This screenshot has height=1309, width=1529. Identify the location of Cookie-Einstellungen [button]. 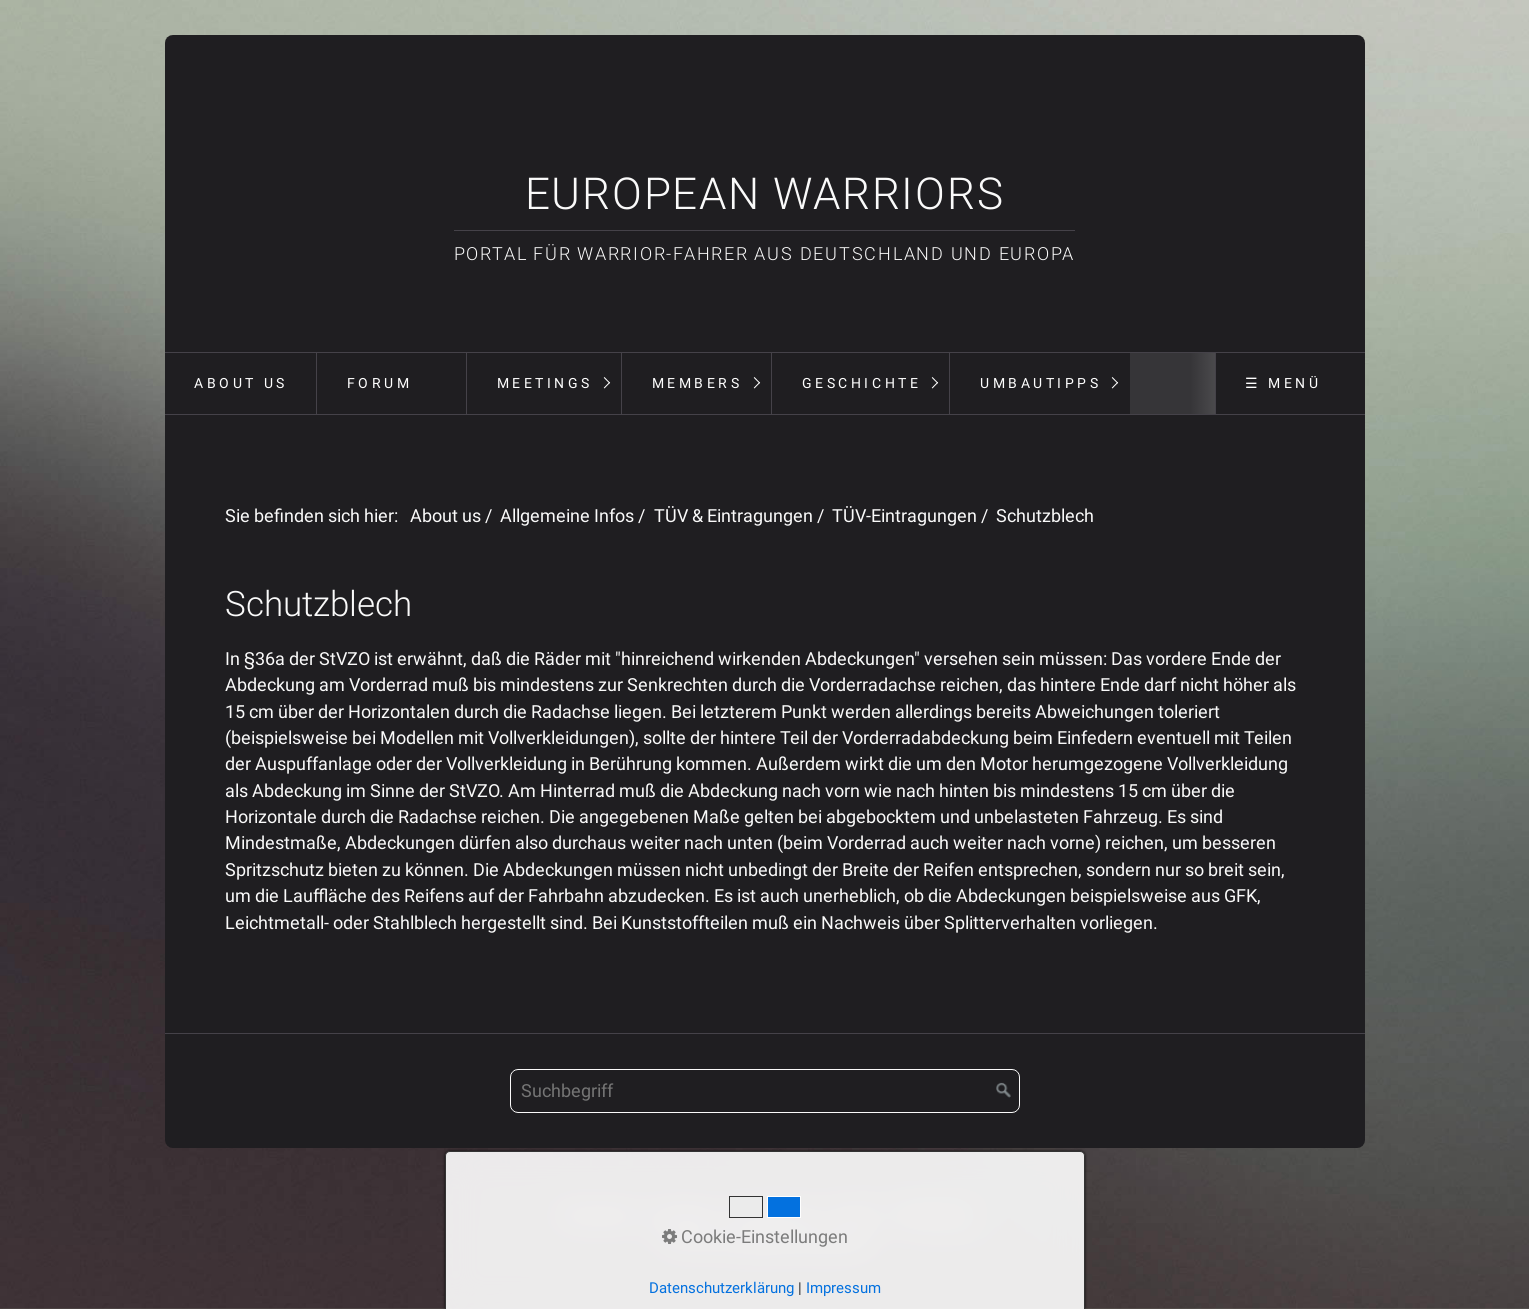
(755, 1237).